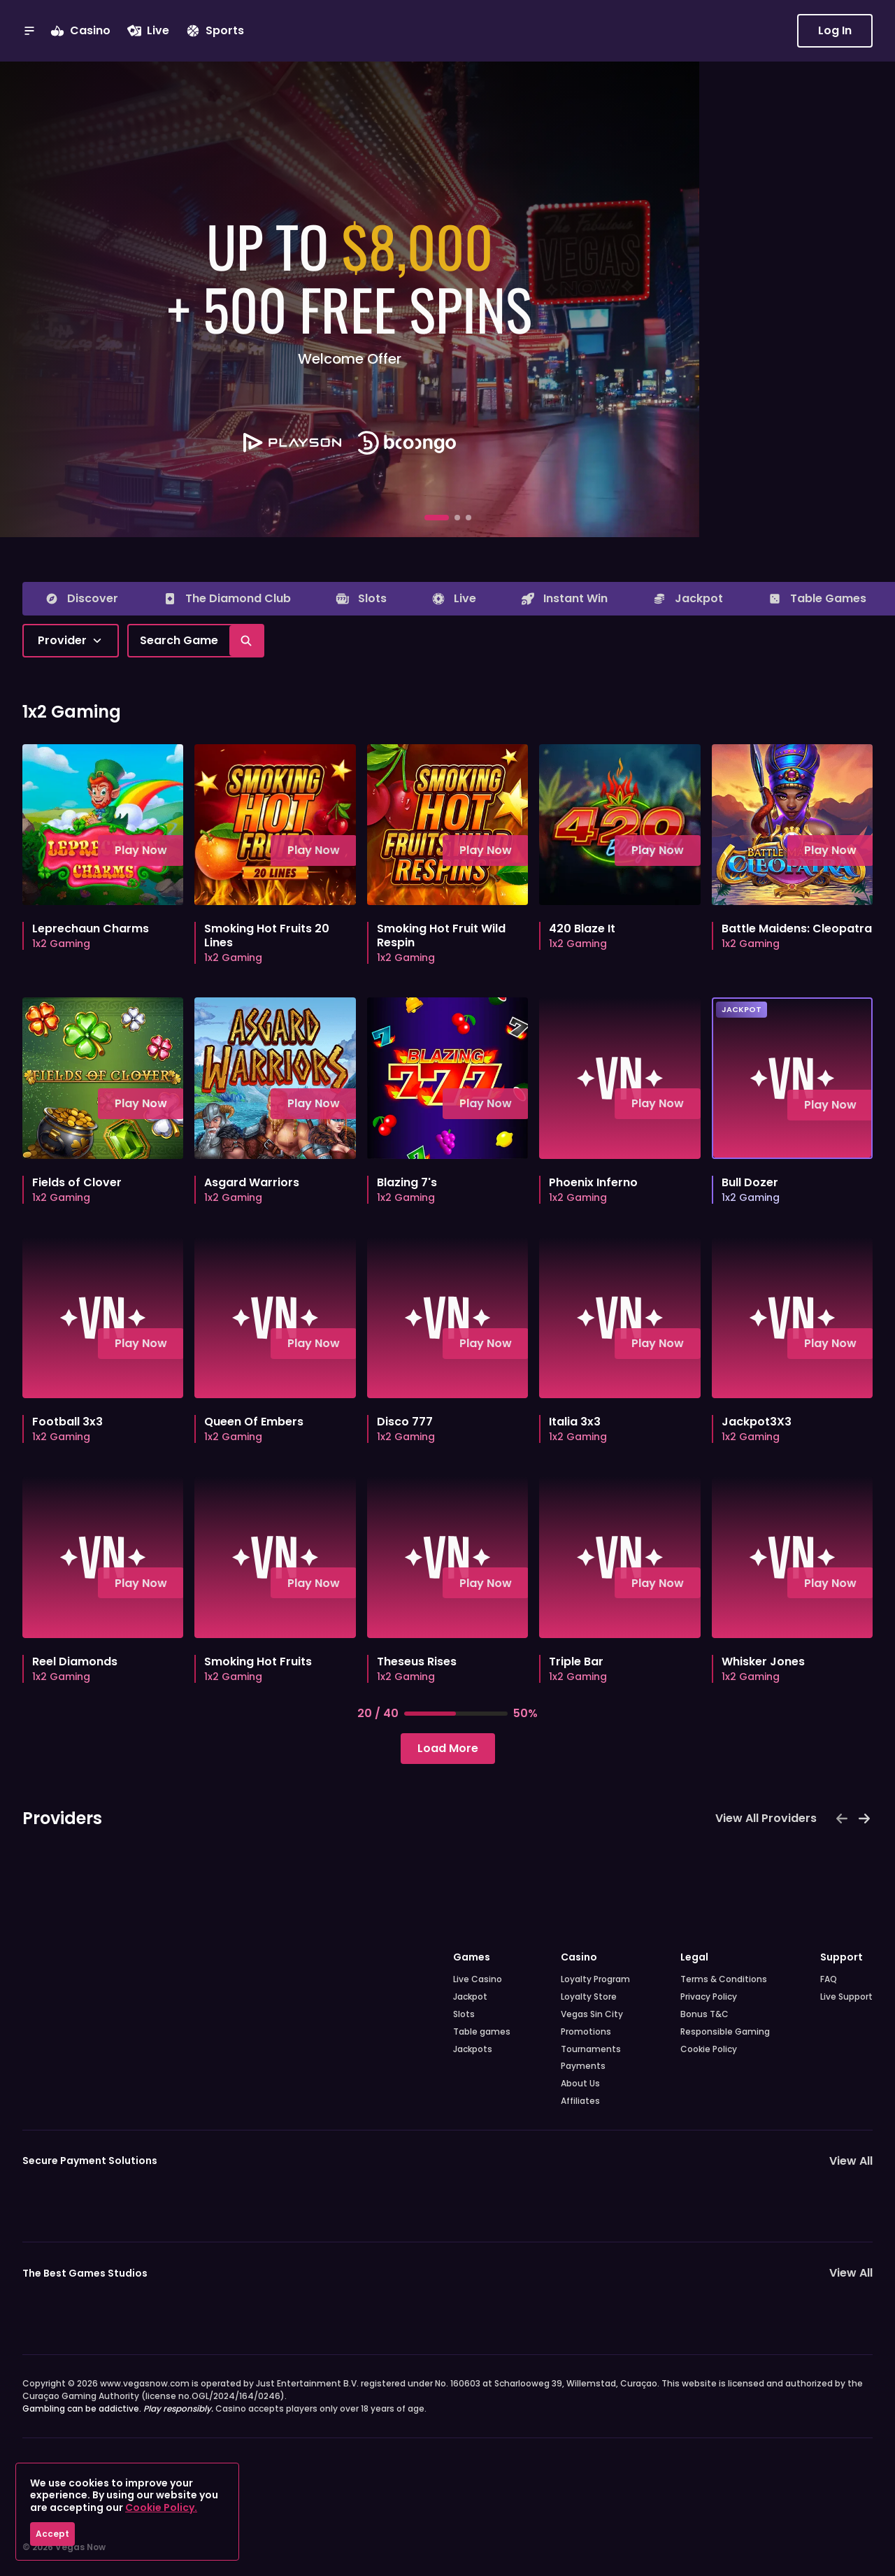  What do you see at coordinates (708, 2049) in the screenshot?
I see `Cookie Policy` at bounding box center [708, 2049].